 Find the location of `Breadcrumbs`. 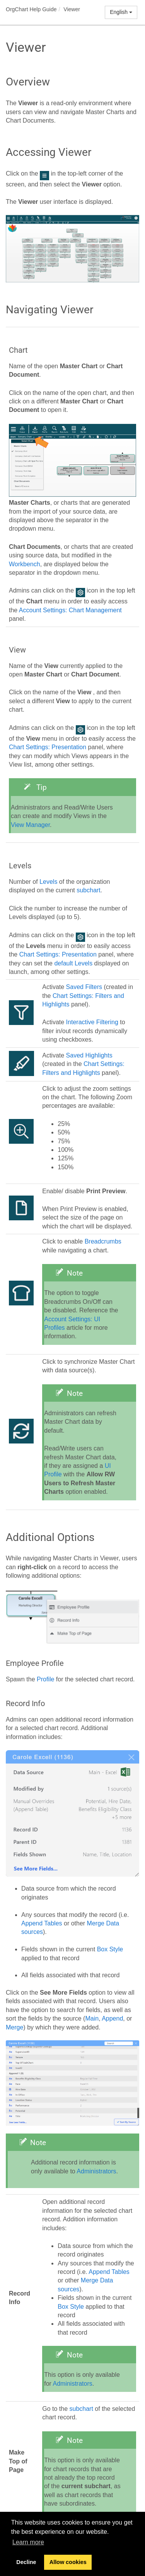

Breadcrumbs is located at coordinates (103, 1241).